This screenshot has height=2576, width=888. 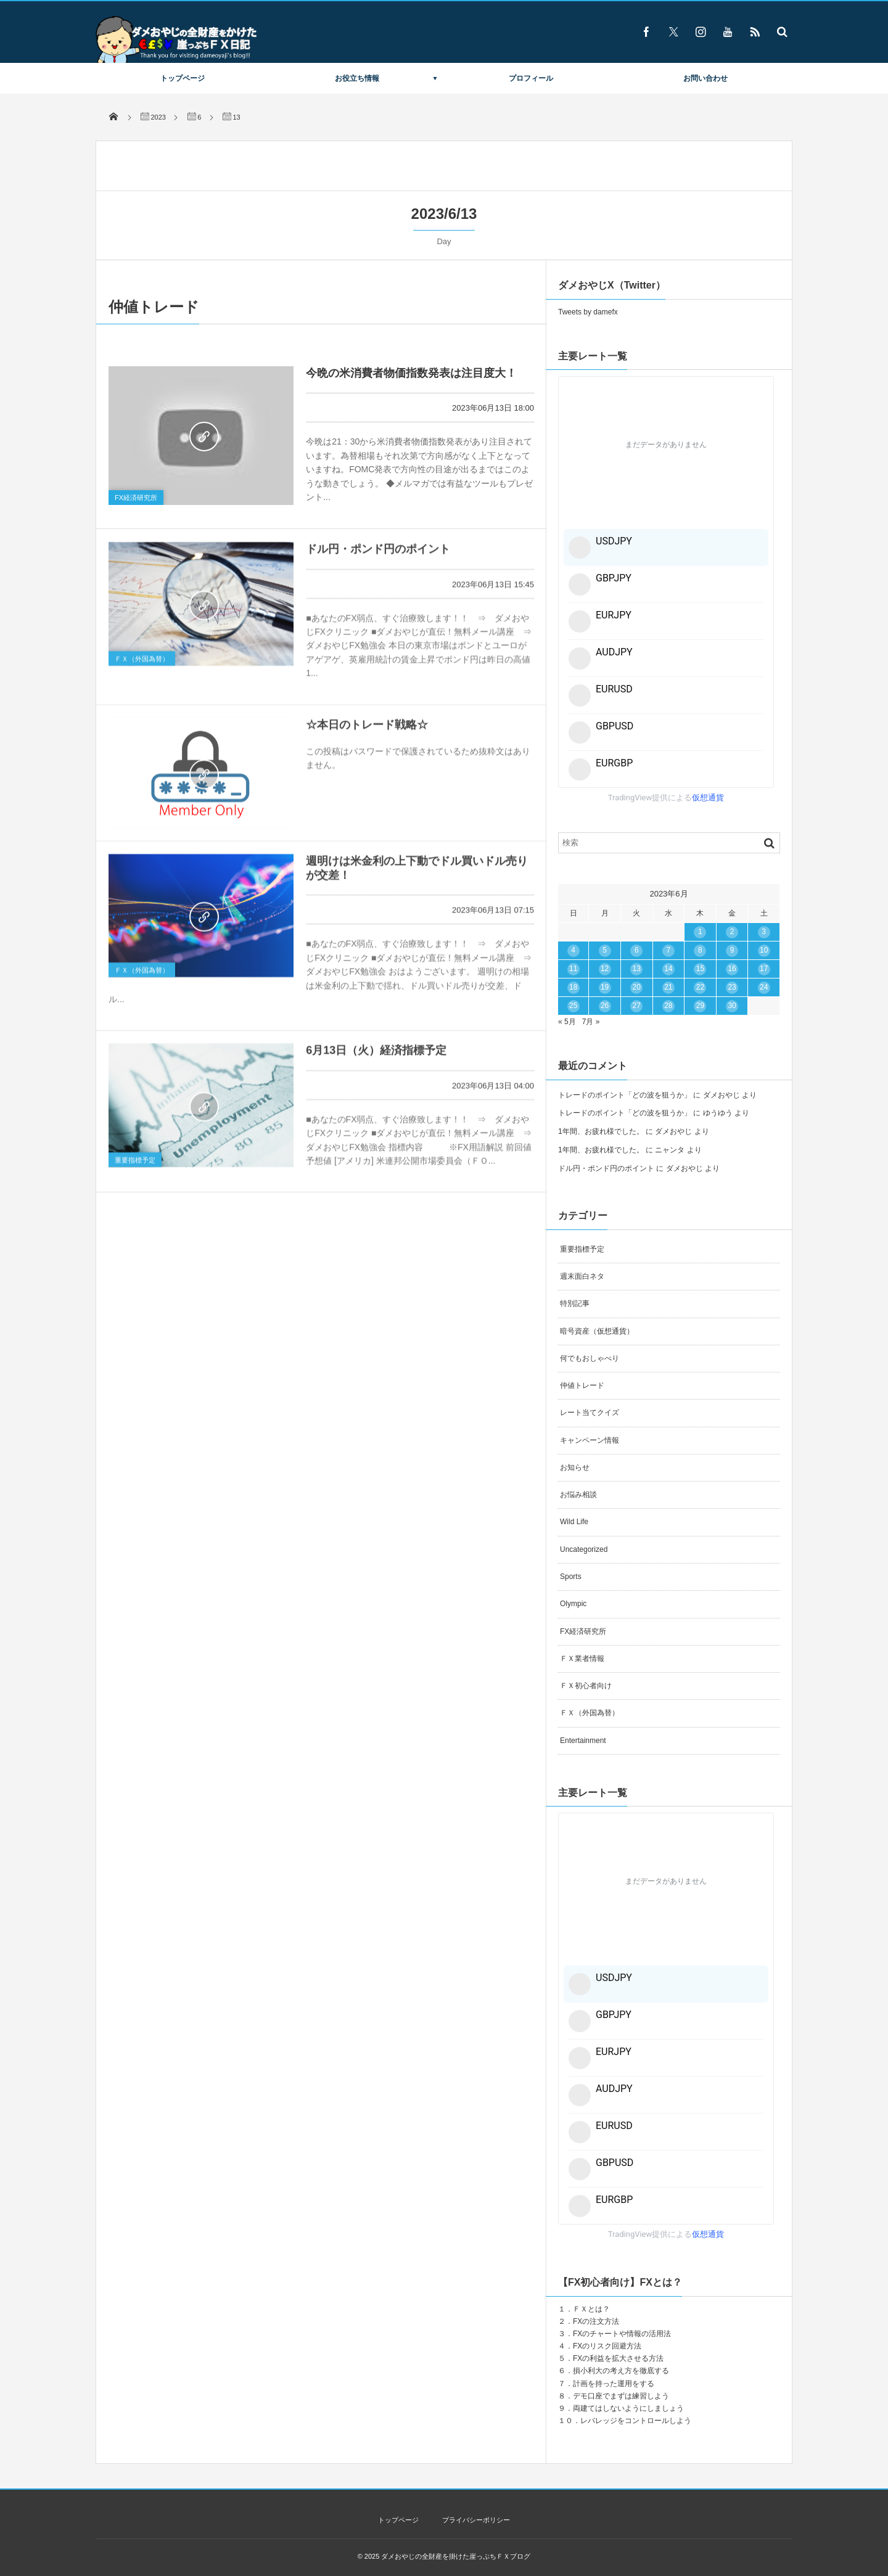 What do you see at coordinates (376, 1057) in the screenshot?
I see `6月13日（火）経済指標予定` at bounding box center [376, 1057].